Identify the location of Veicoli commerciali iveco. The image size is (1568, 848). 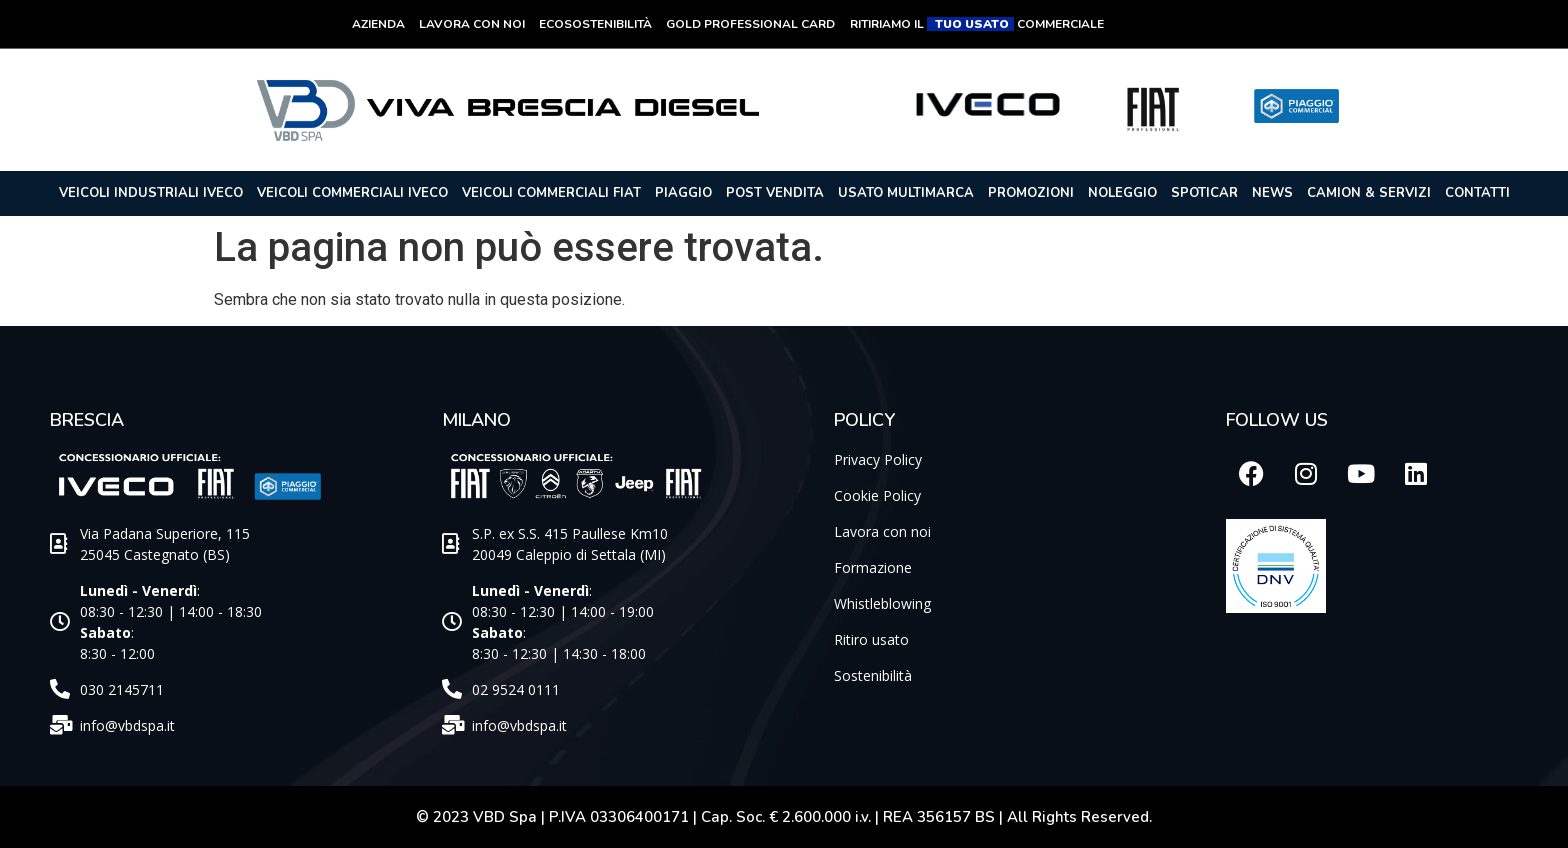
(352, 193).